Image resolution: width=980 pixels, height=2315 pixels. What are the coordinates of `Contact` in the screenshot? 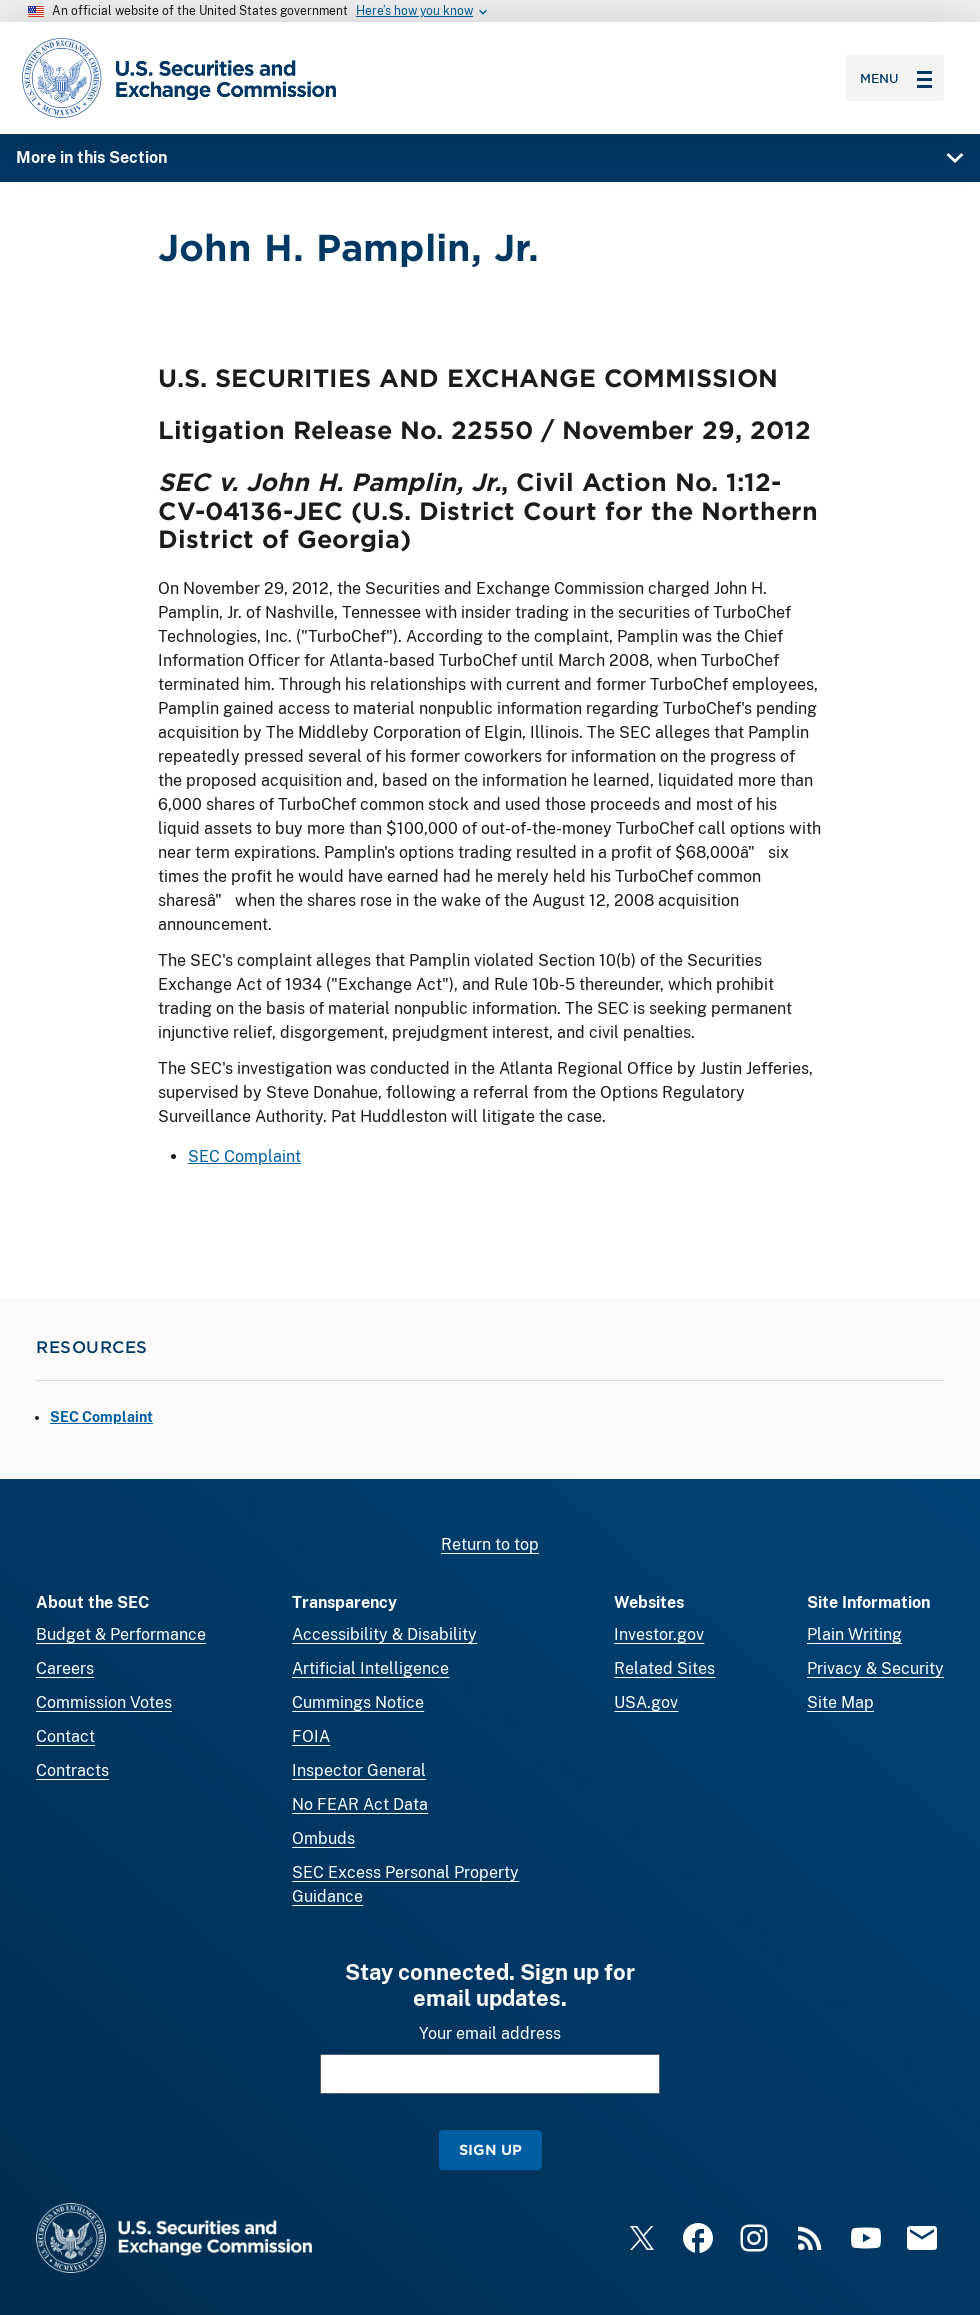 It's located at (65, 1736).